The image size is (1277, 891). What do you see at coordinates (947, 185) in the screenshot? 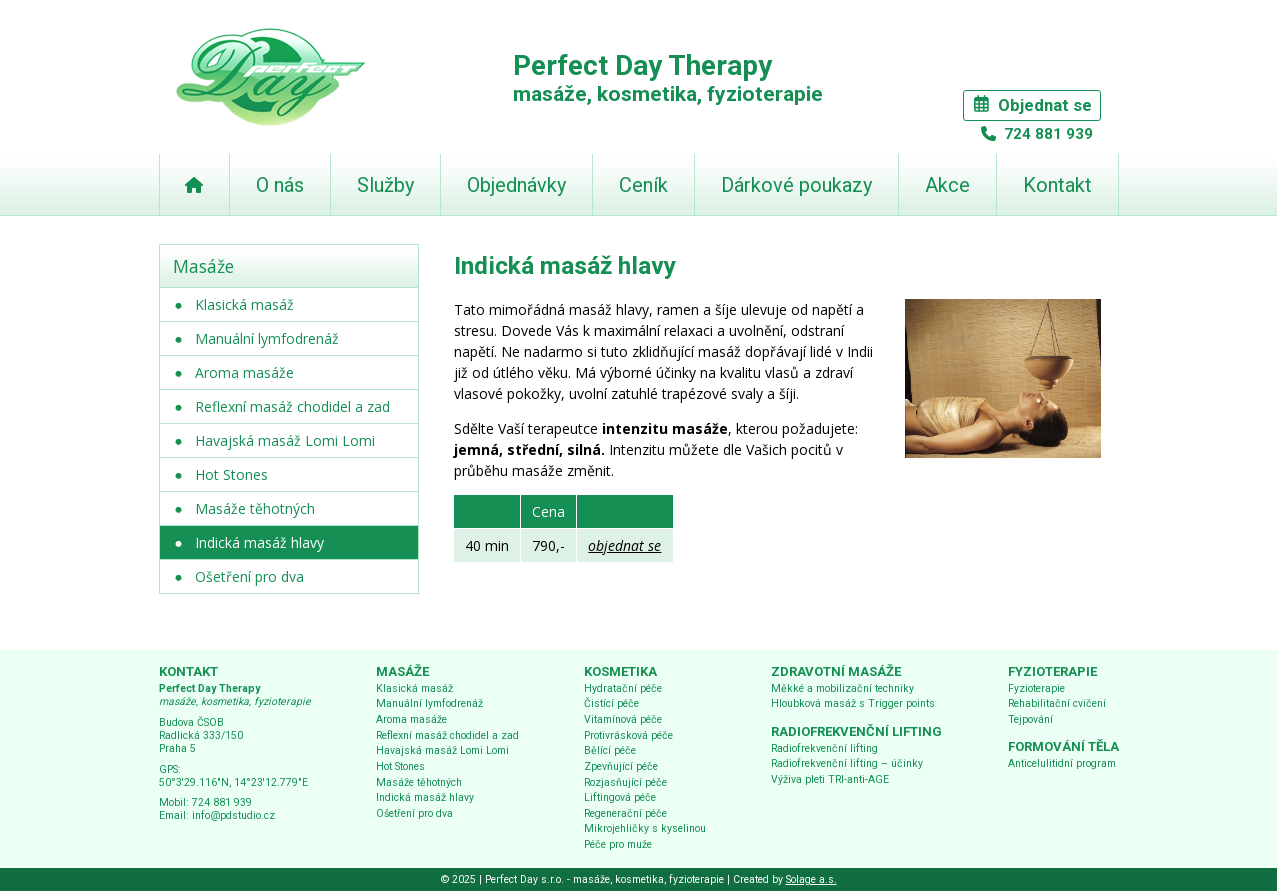
I see `Akce` at bounding box center [947, 185].